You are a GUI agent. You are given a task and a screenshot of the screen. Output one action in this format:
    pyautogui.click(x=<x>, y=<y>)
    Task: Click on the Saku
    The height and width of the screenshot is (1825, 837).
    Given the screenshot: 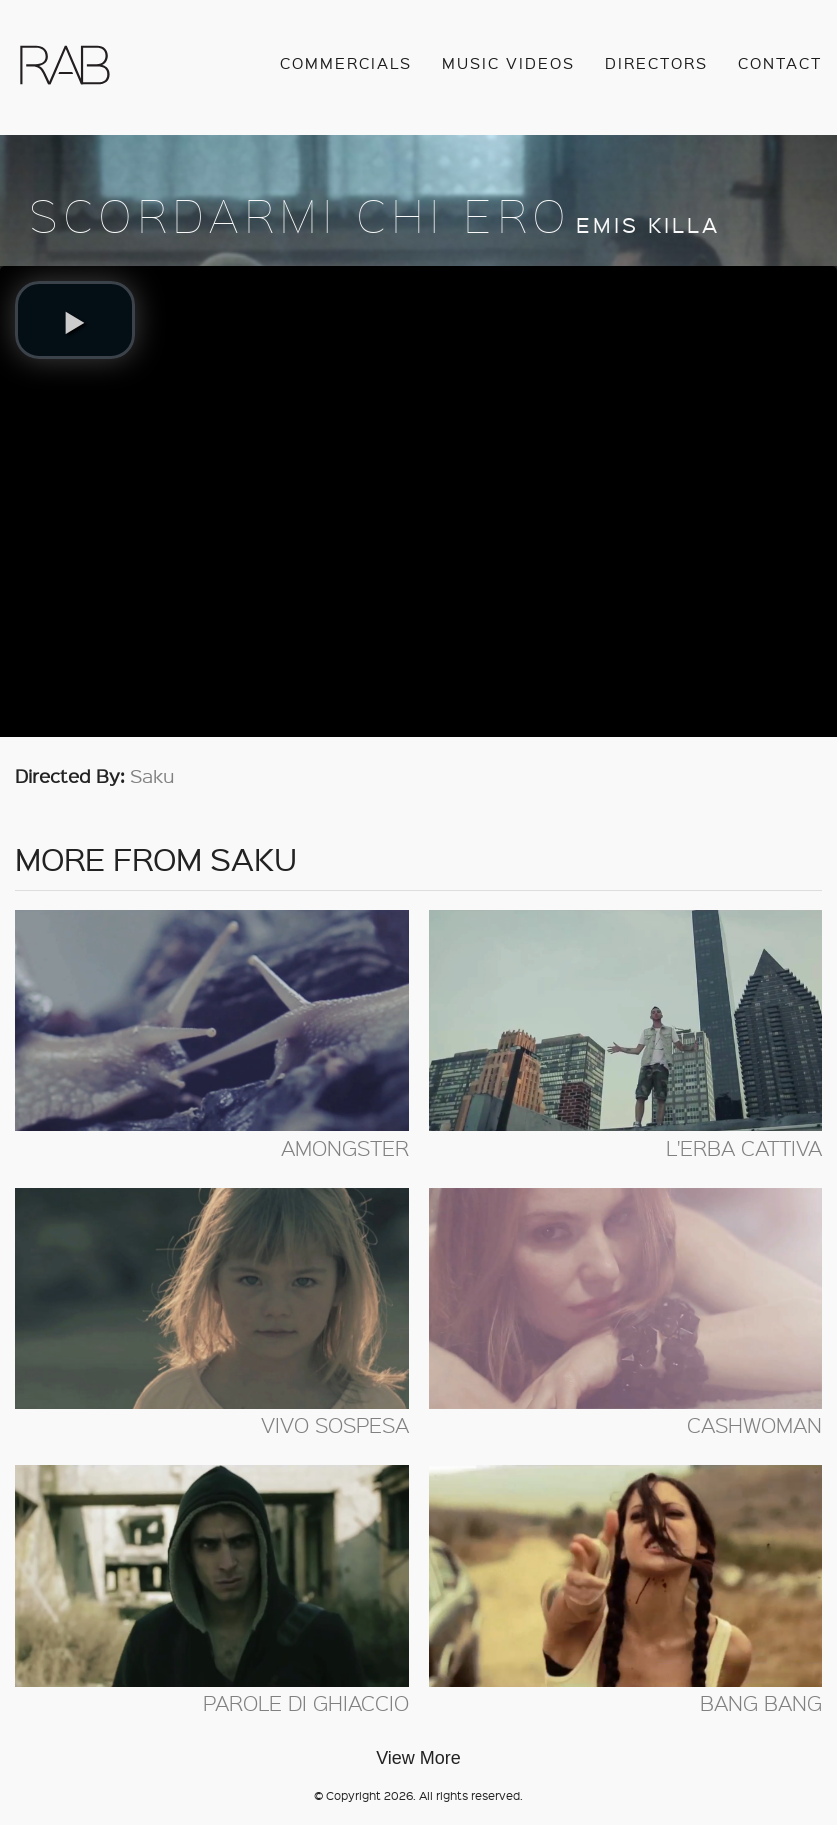 What is the action you would take?
    pyautogui.click(x=152, y=775)
    